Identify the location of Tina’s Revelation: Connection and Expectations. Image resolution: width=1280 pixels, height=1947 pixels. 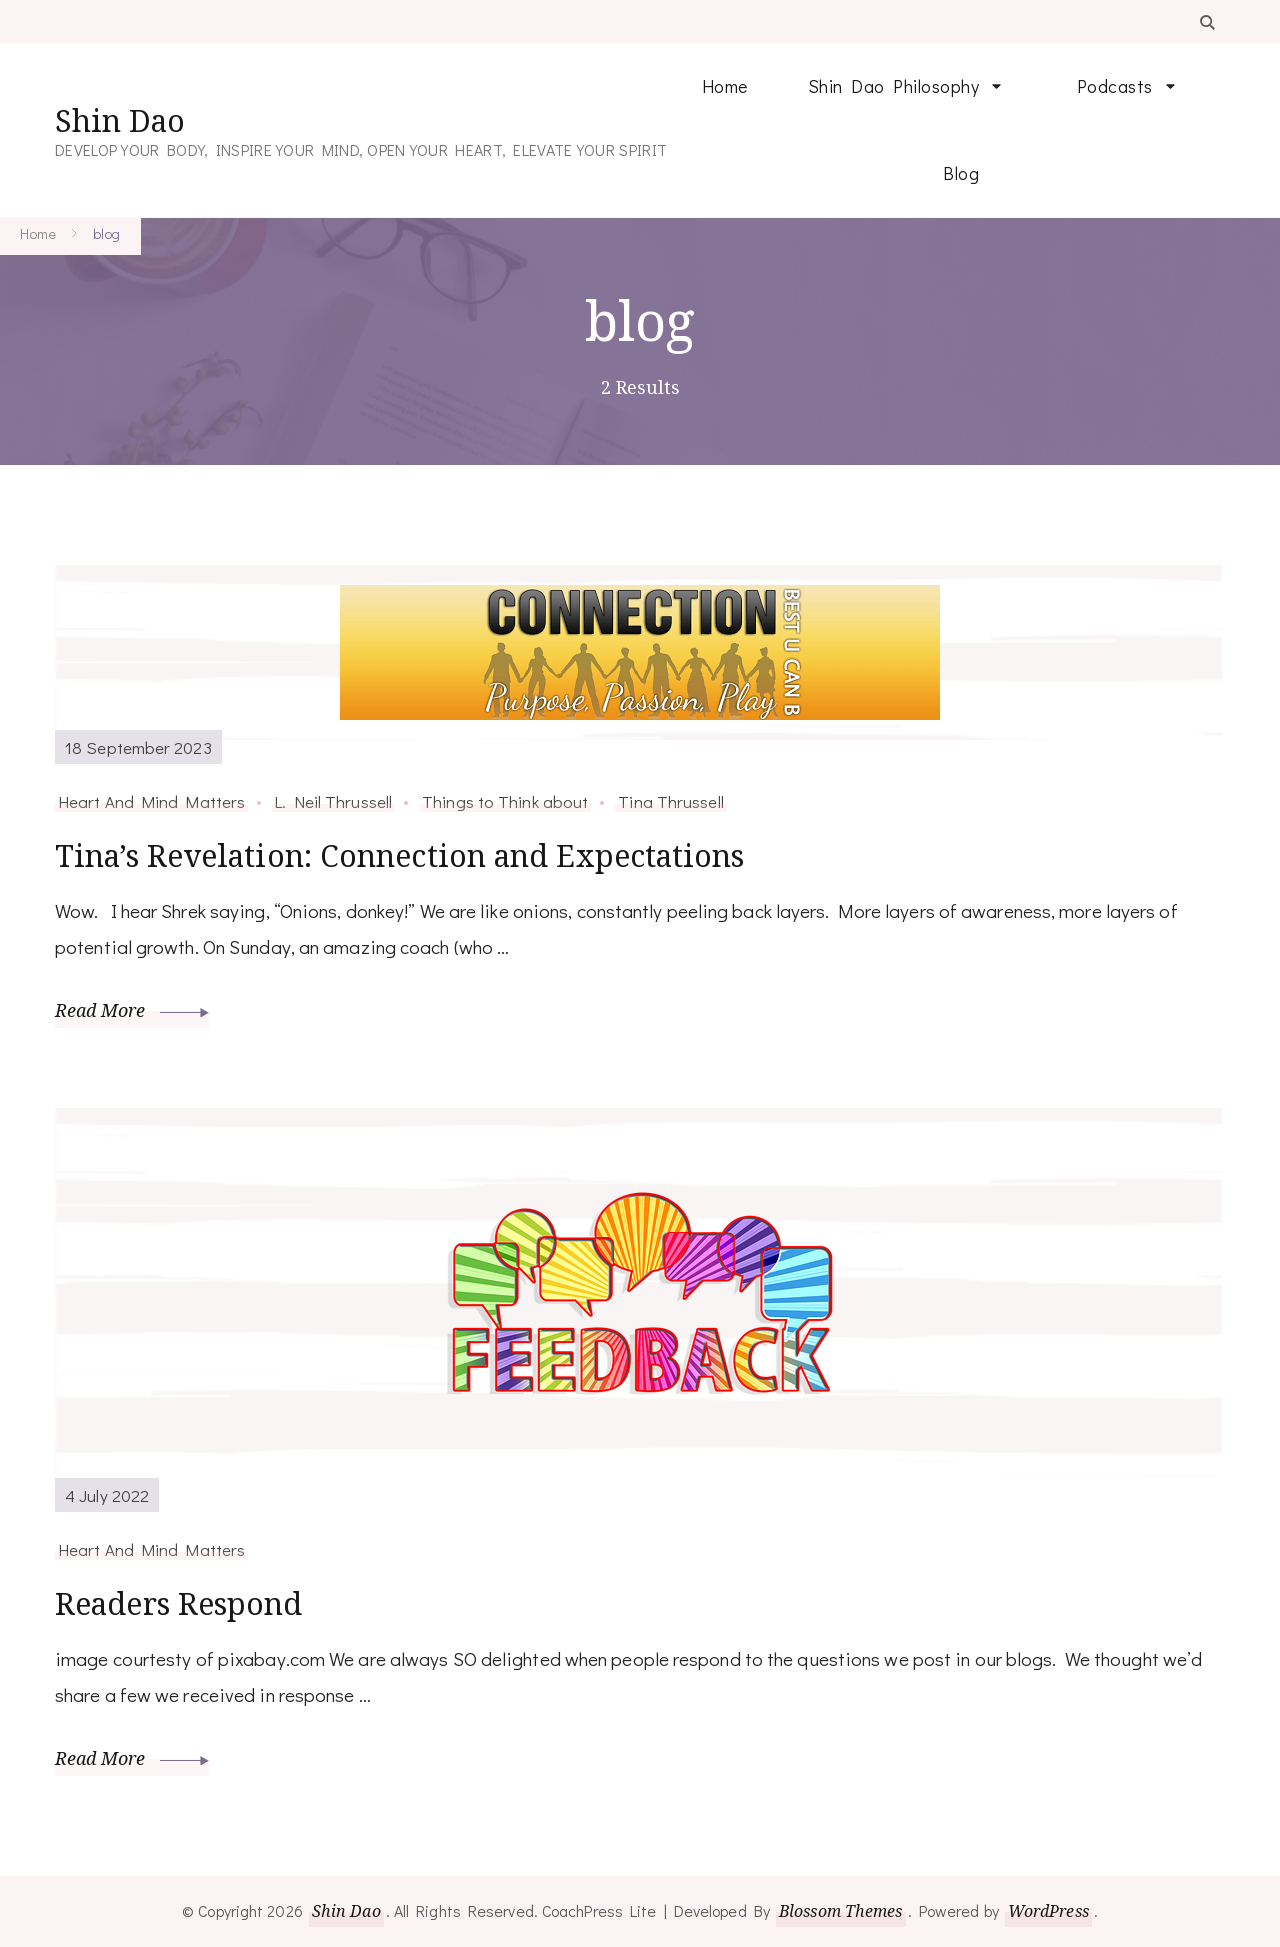
(400, 855).